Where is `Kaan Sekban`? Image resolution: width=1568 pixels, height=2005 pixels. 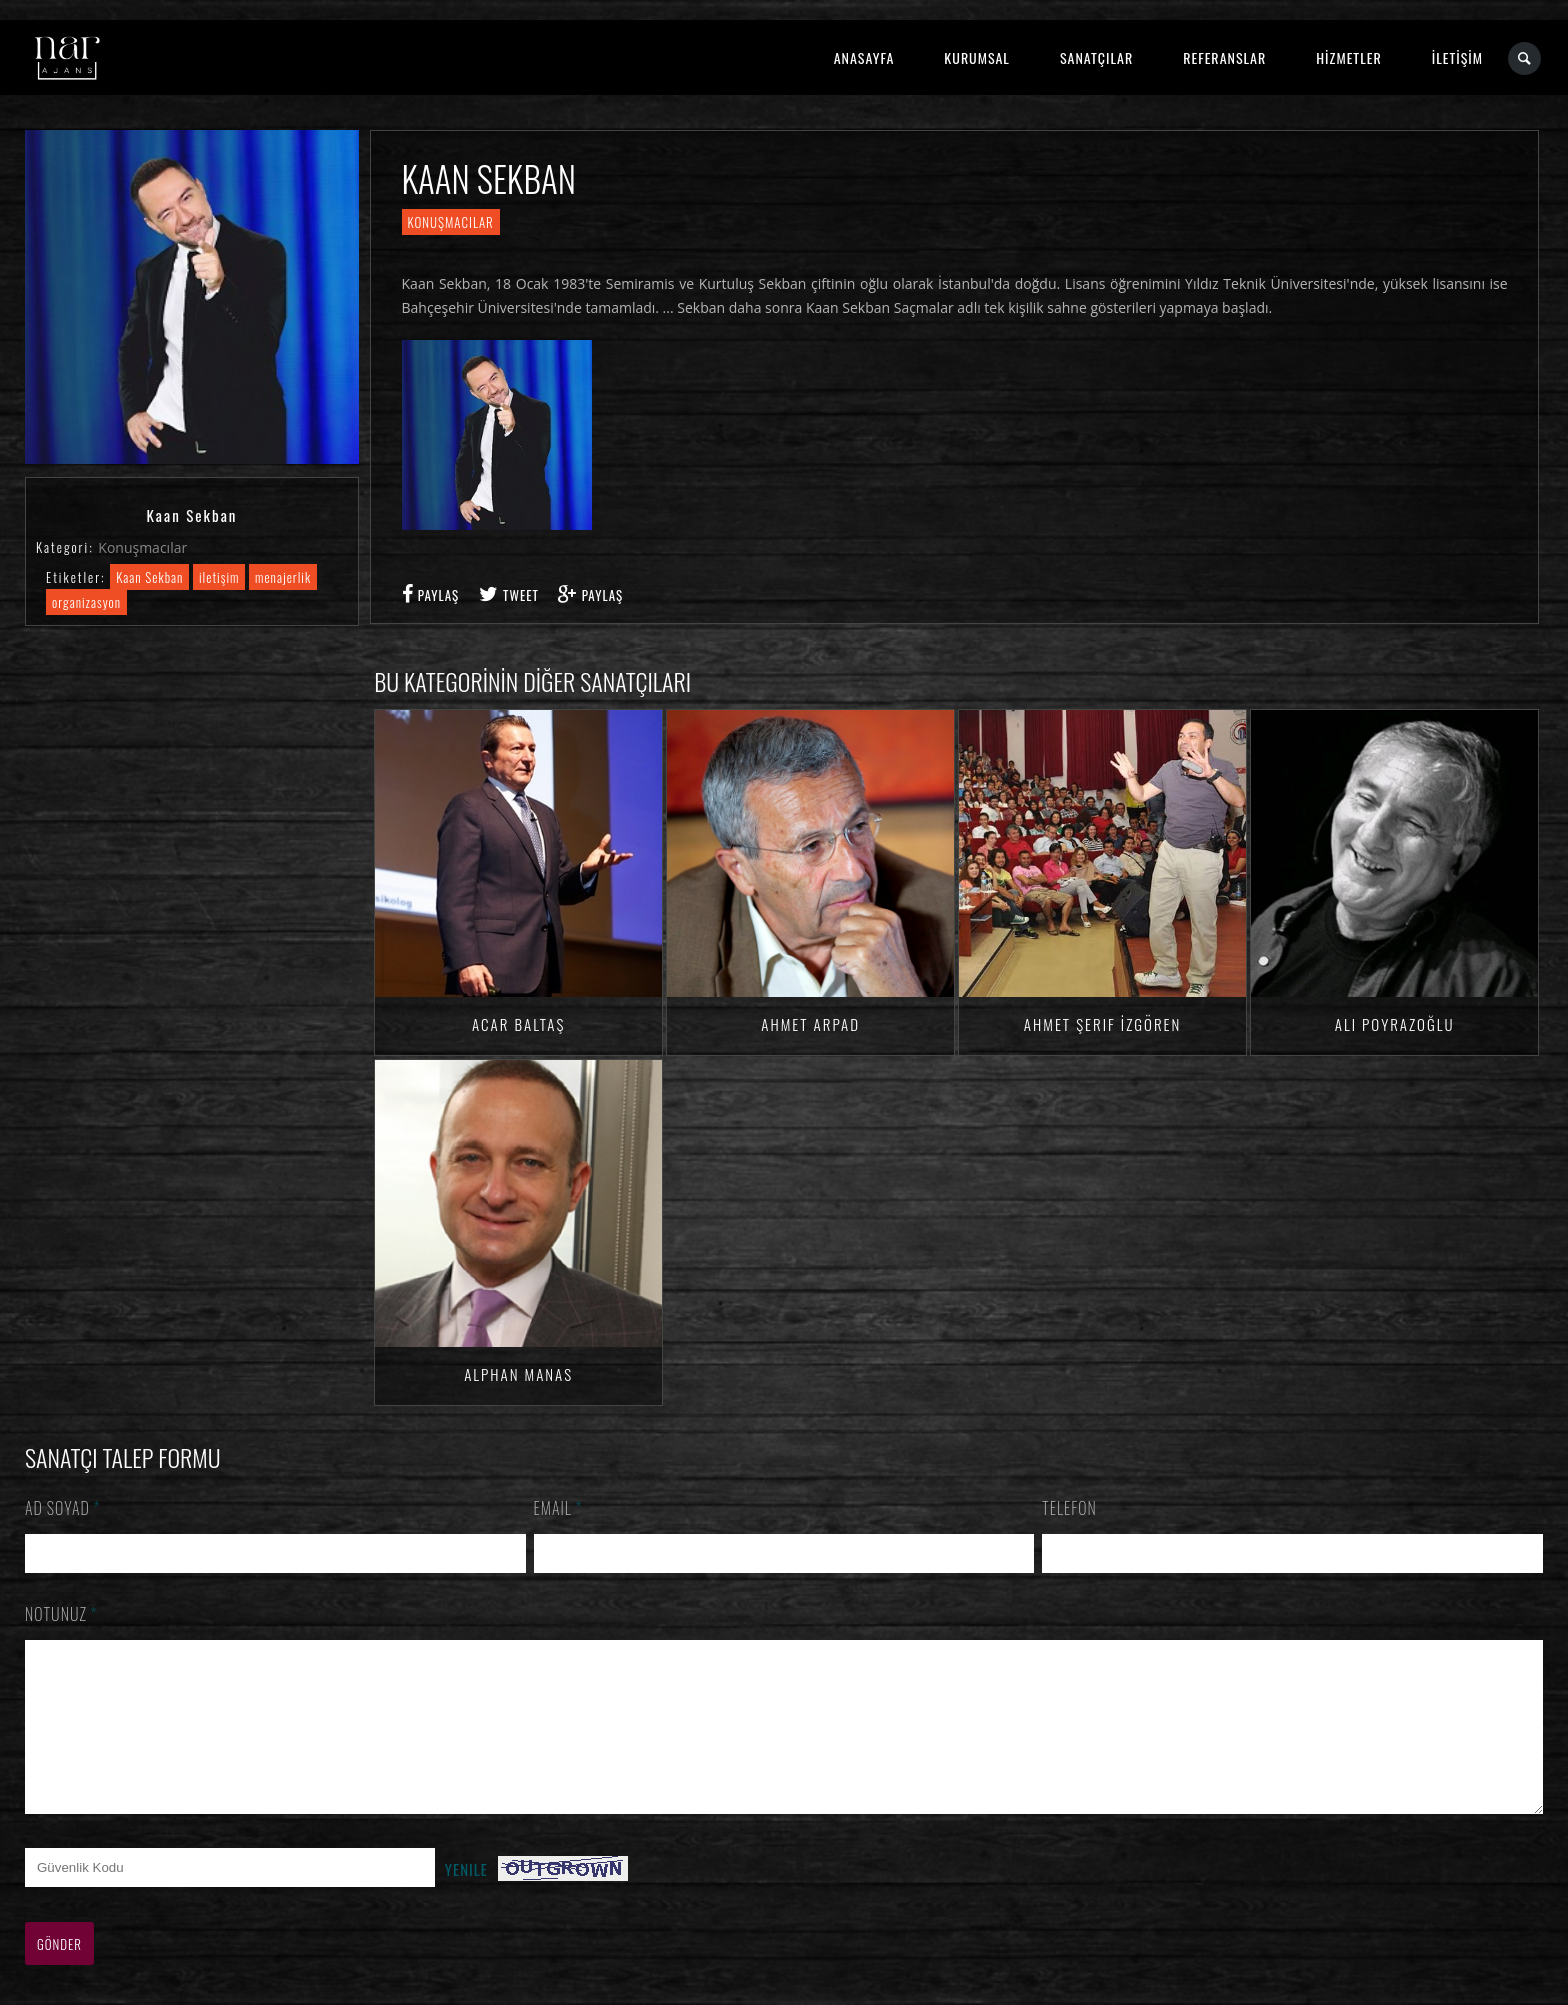 Kaan Sekban is located at coordinates (149, 577).